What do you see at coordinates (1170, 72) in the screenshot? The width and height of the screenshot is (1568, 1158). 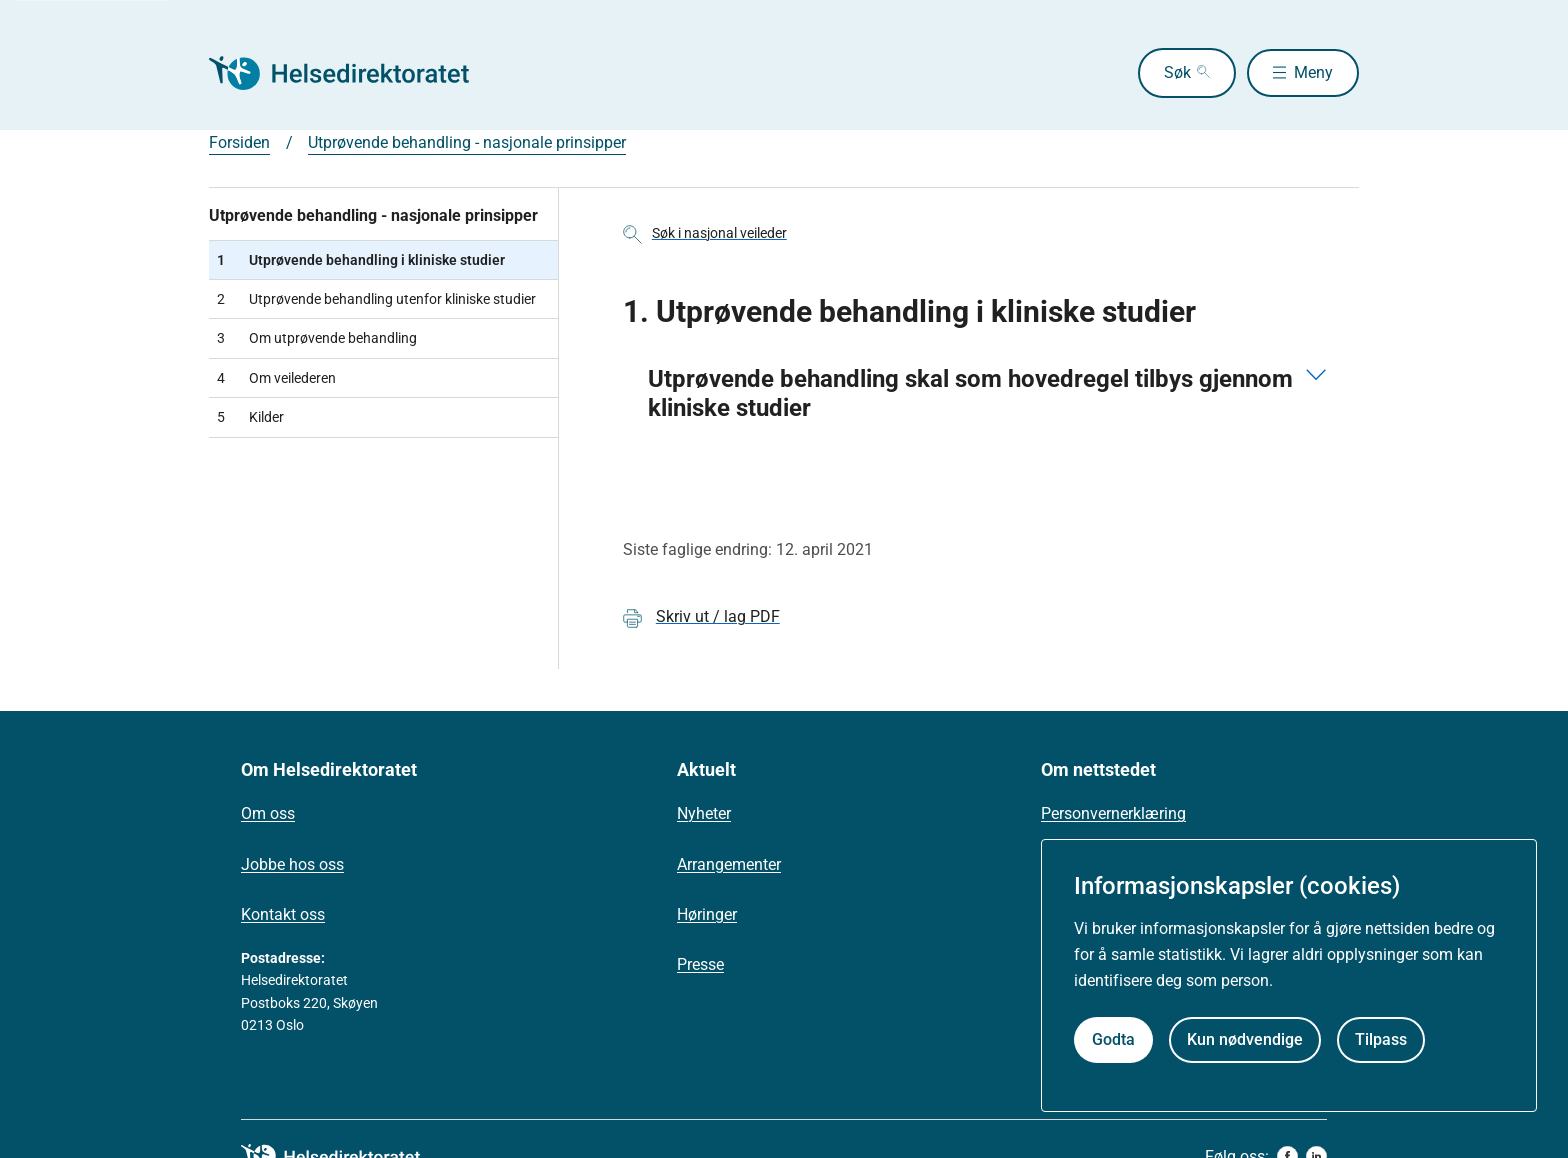 I see `Søk` at bounding box center [1170, 72].